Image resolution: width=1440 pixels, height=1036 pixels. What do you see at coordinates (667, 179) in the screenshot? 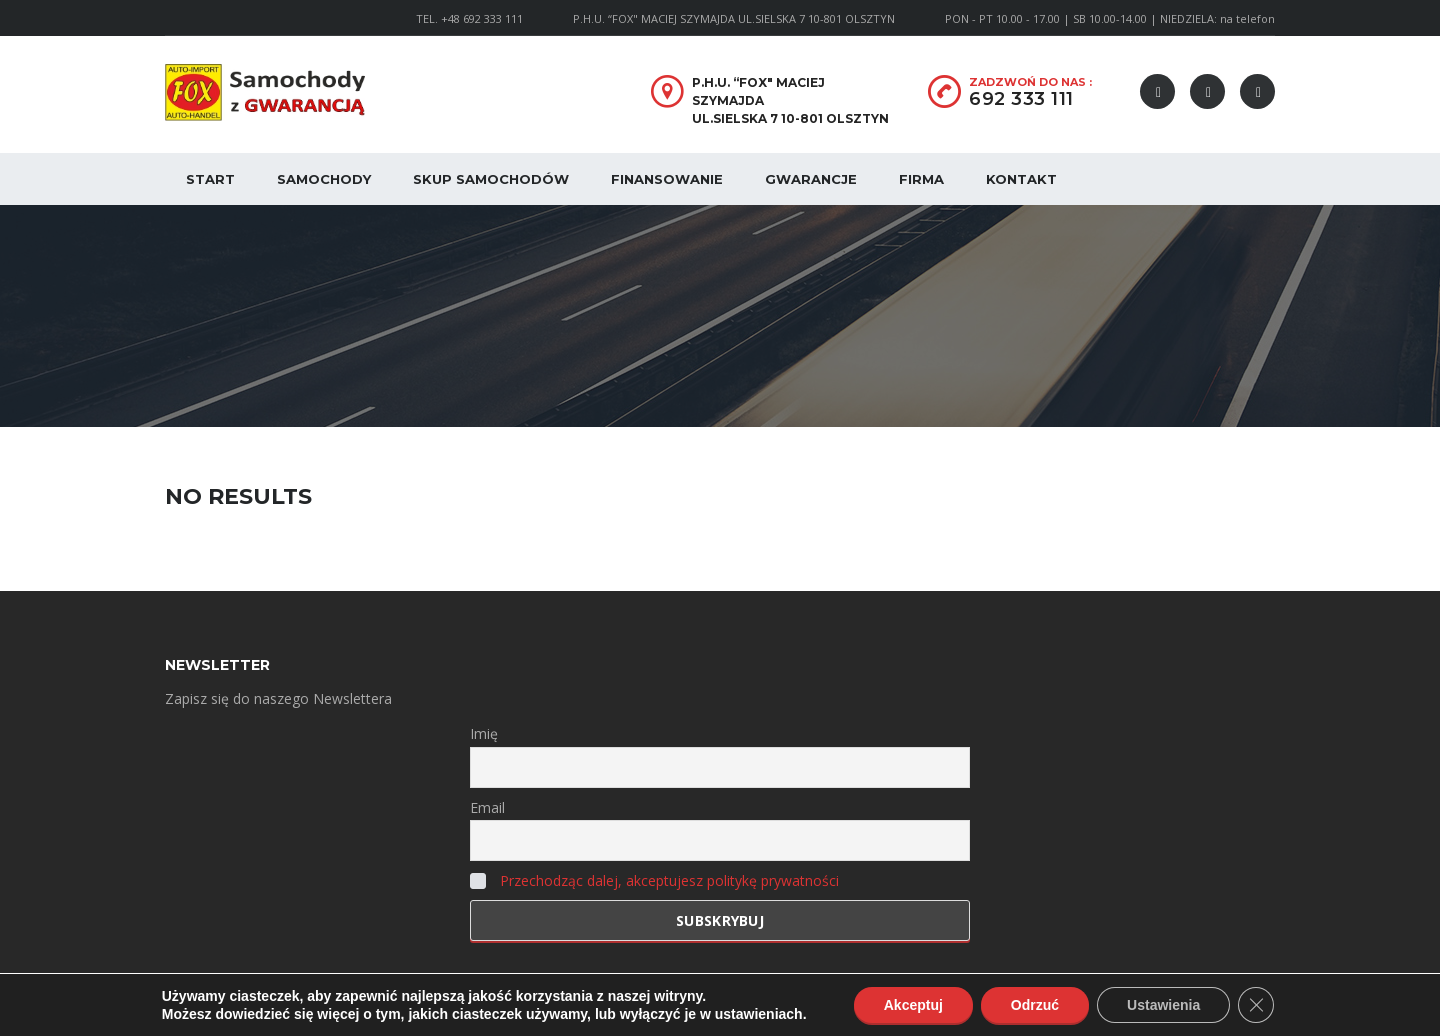
I see `Finansowanie` at bounding box center [667, 179].